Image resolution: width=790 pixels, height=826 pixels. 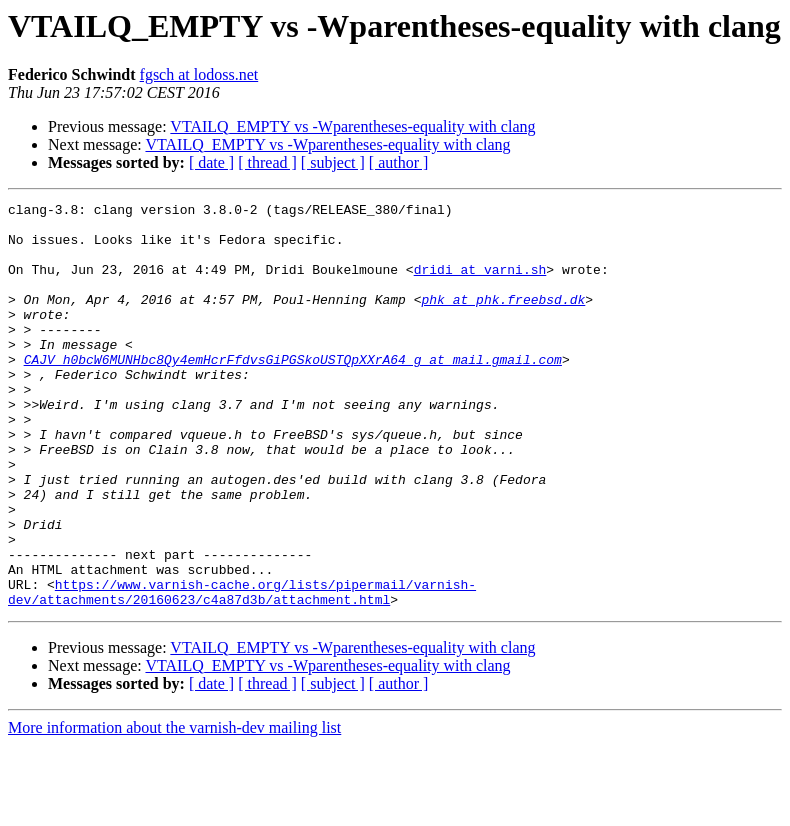 I want to click on fgsch at lodoss.net, so click(x=199, y=74).